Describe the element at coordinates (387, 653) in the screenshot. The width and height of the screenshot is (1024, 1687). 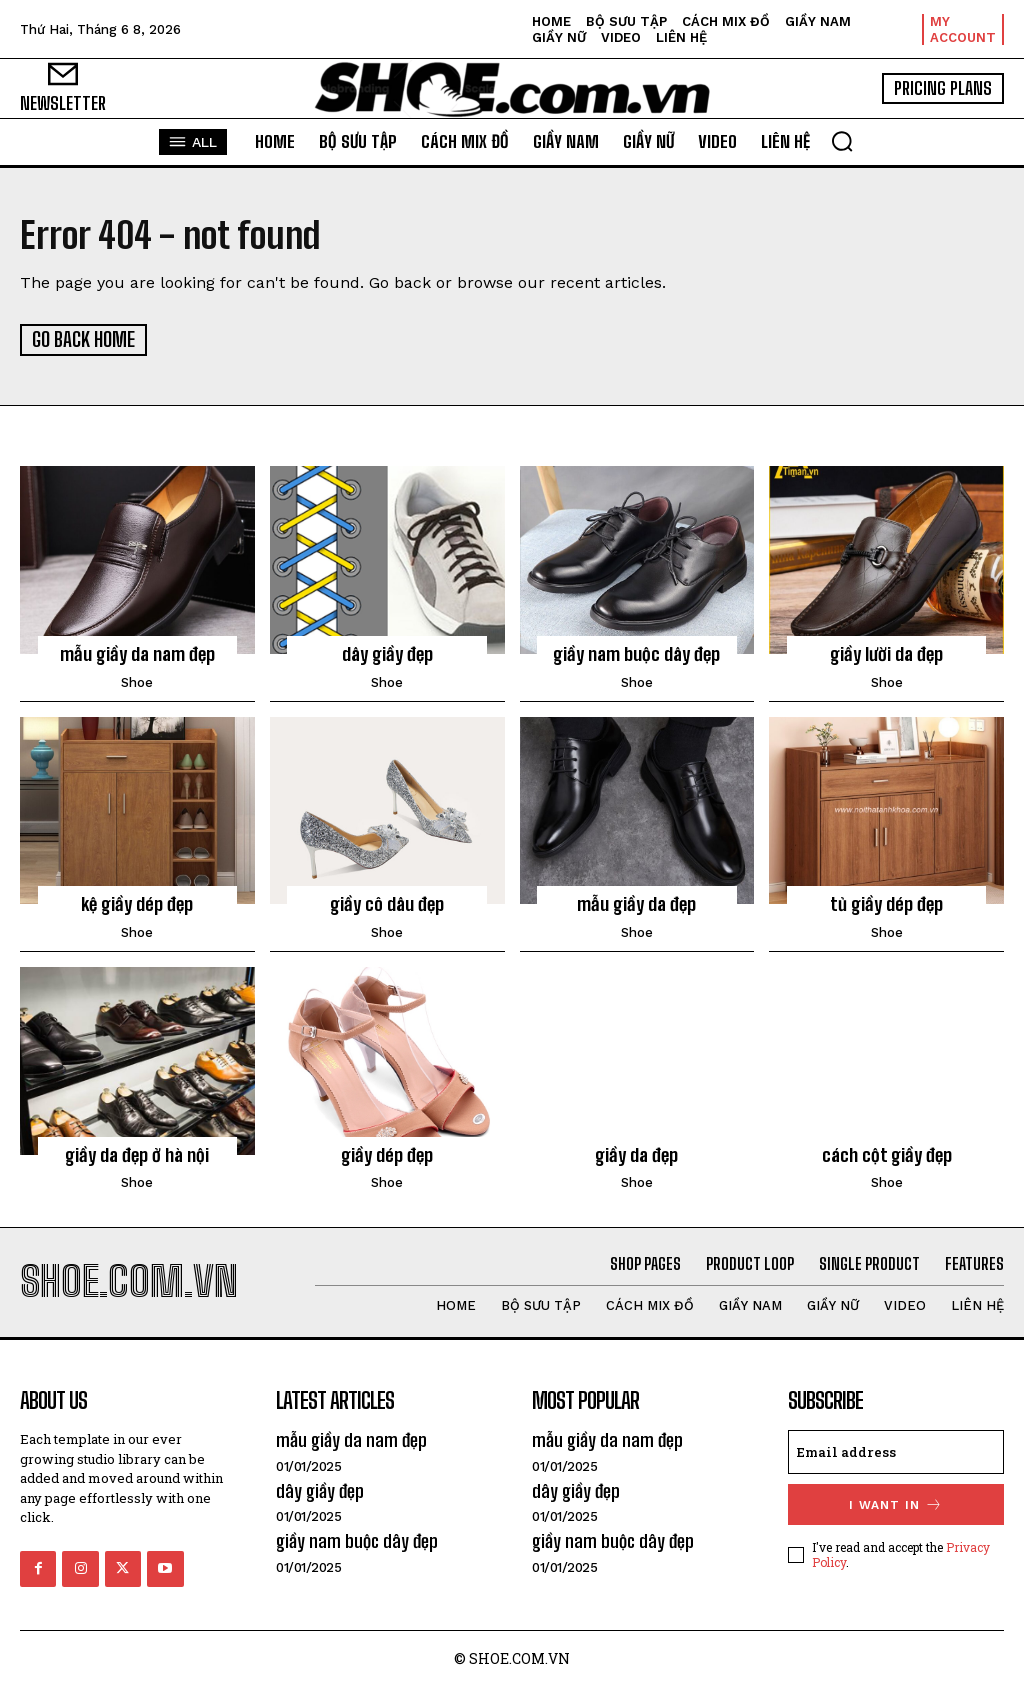
I see `dây giầy đẹp` at that location.